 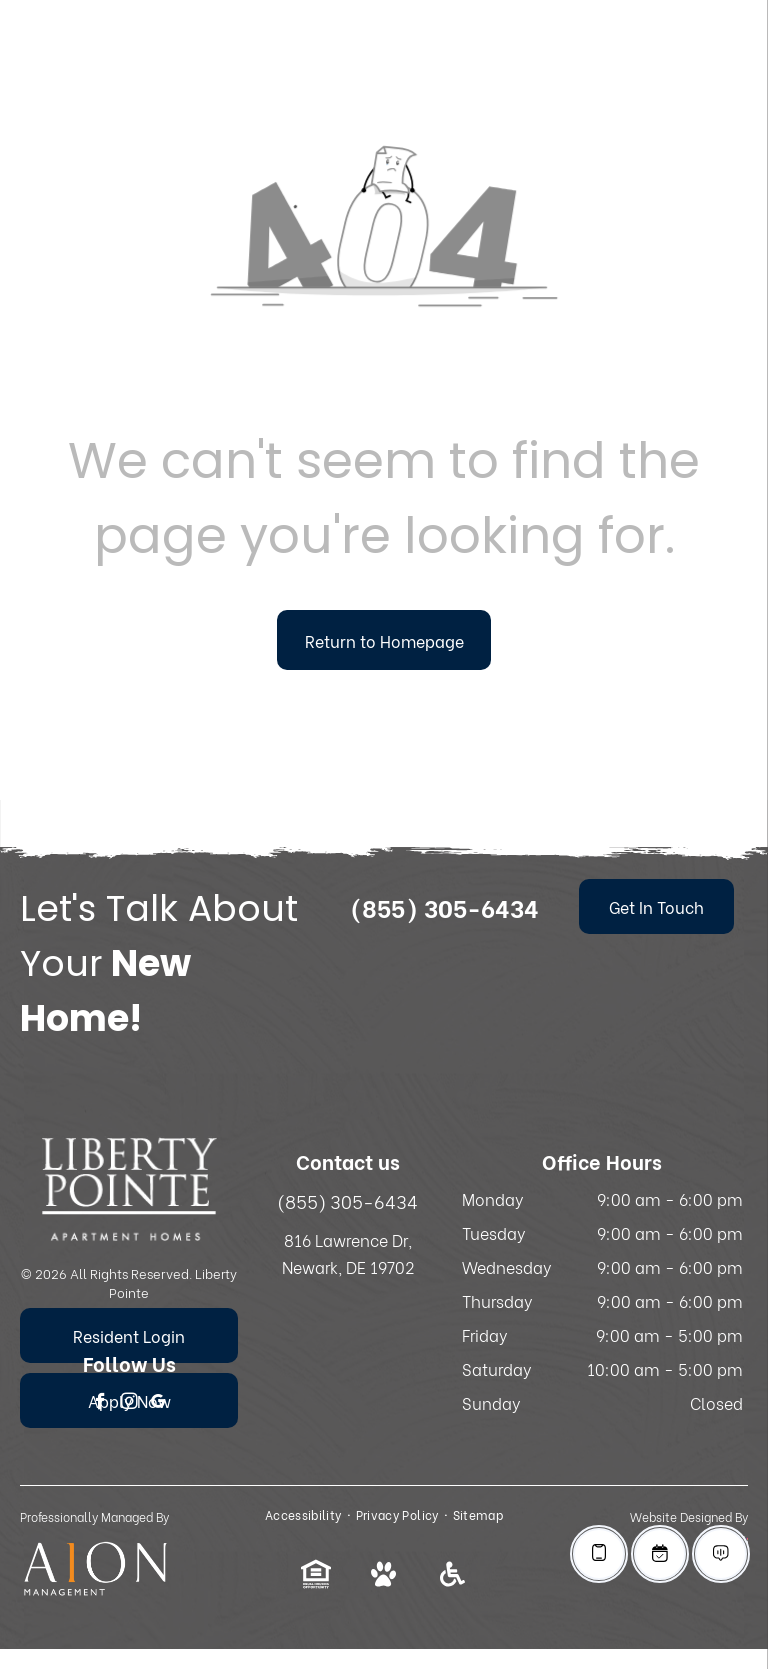 I want to click on [menu], so click(x=724, y=62).